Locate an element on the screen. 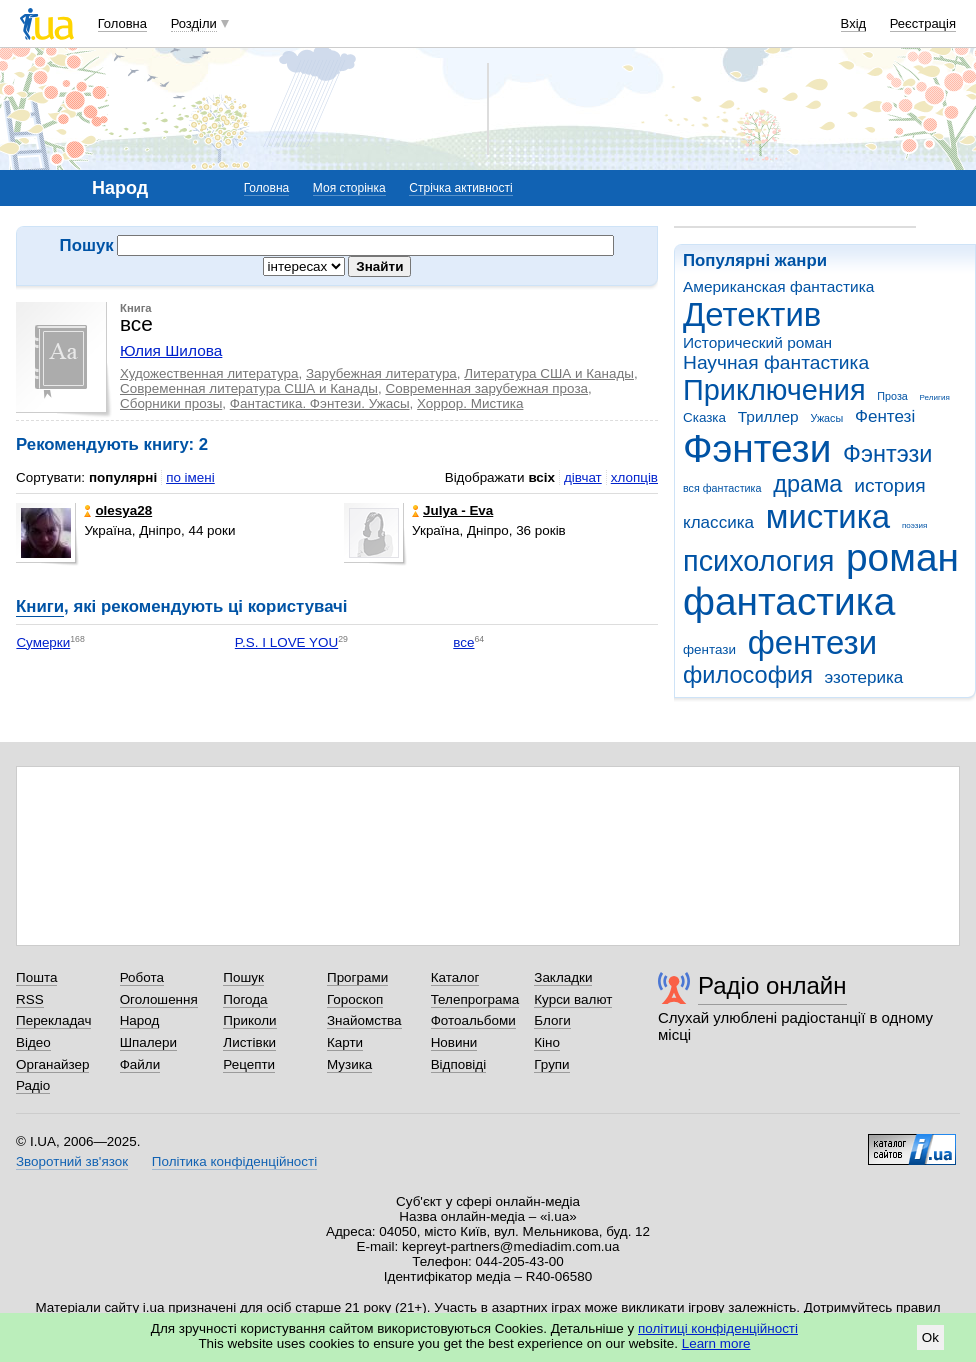 This screenshot has width=976, height=1362. Шпалери is located at coordinates (148, 1042).